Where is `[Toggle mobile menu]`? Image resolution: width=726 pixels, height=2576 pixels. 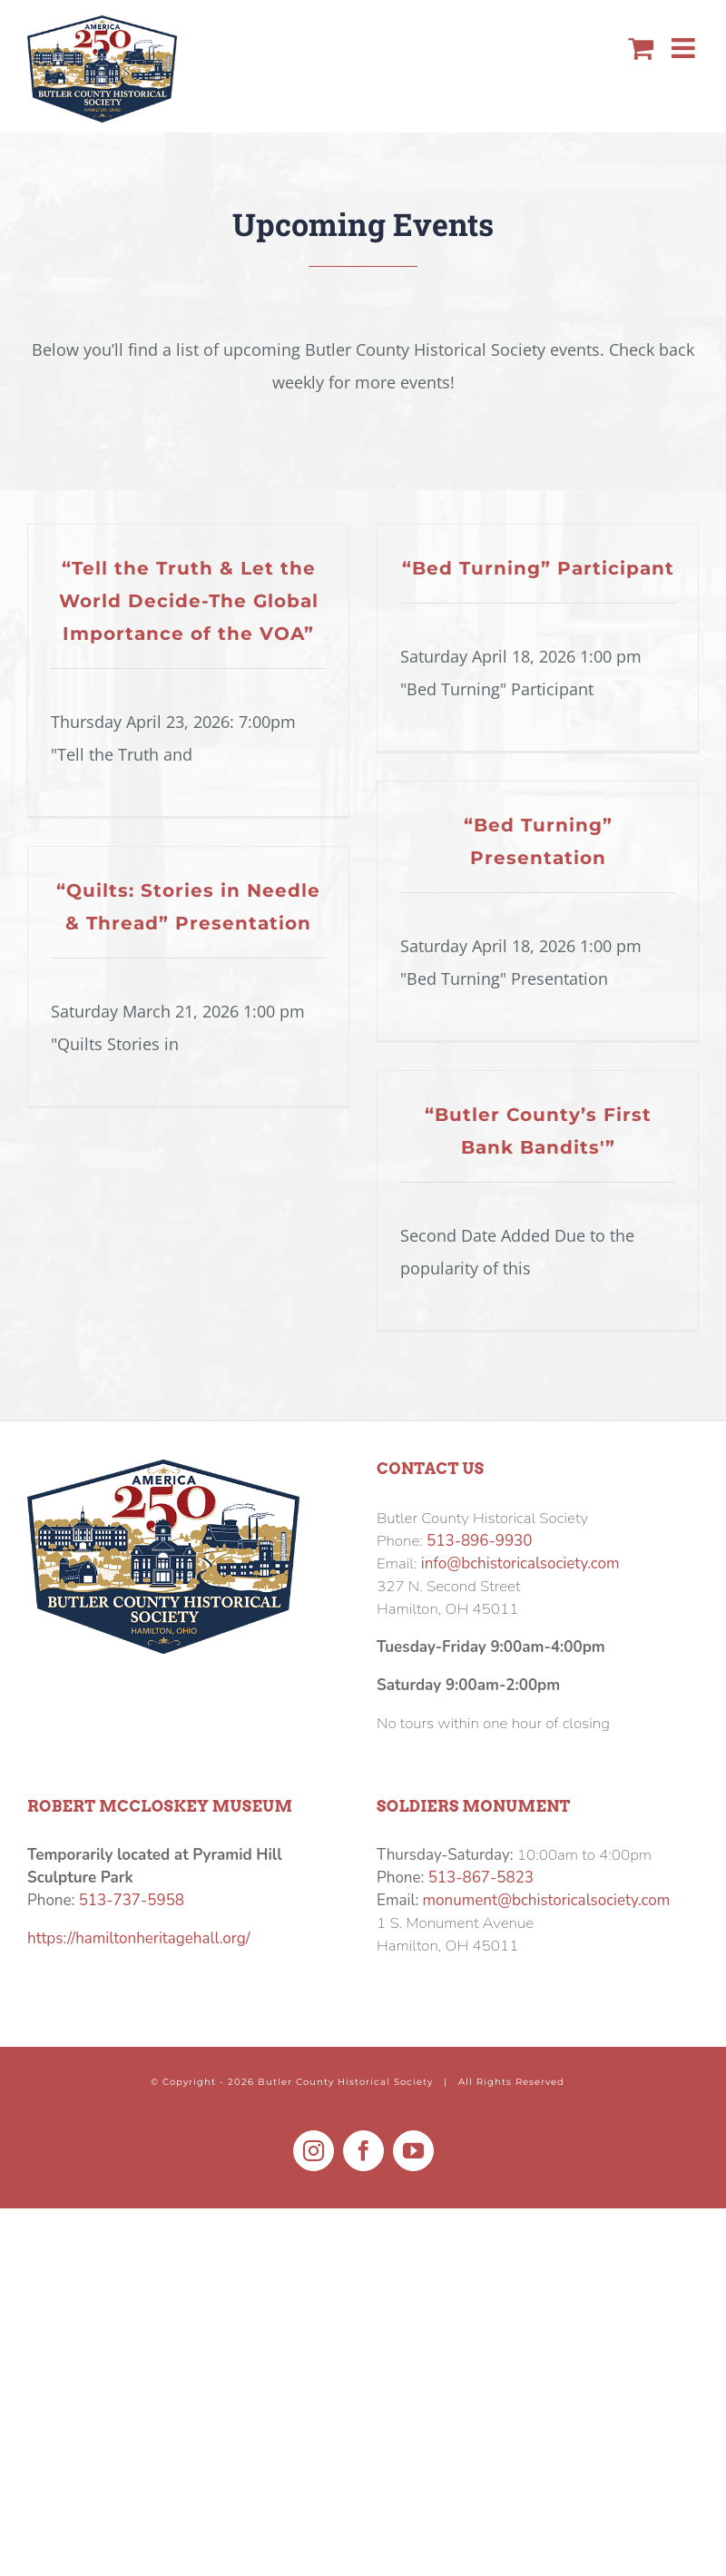 [Toggle mobile menu] is located at coordinates (685, 48).